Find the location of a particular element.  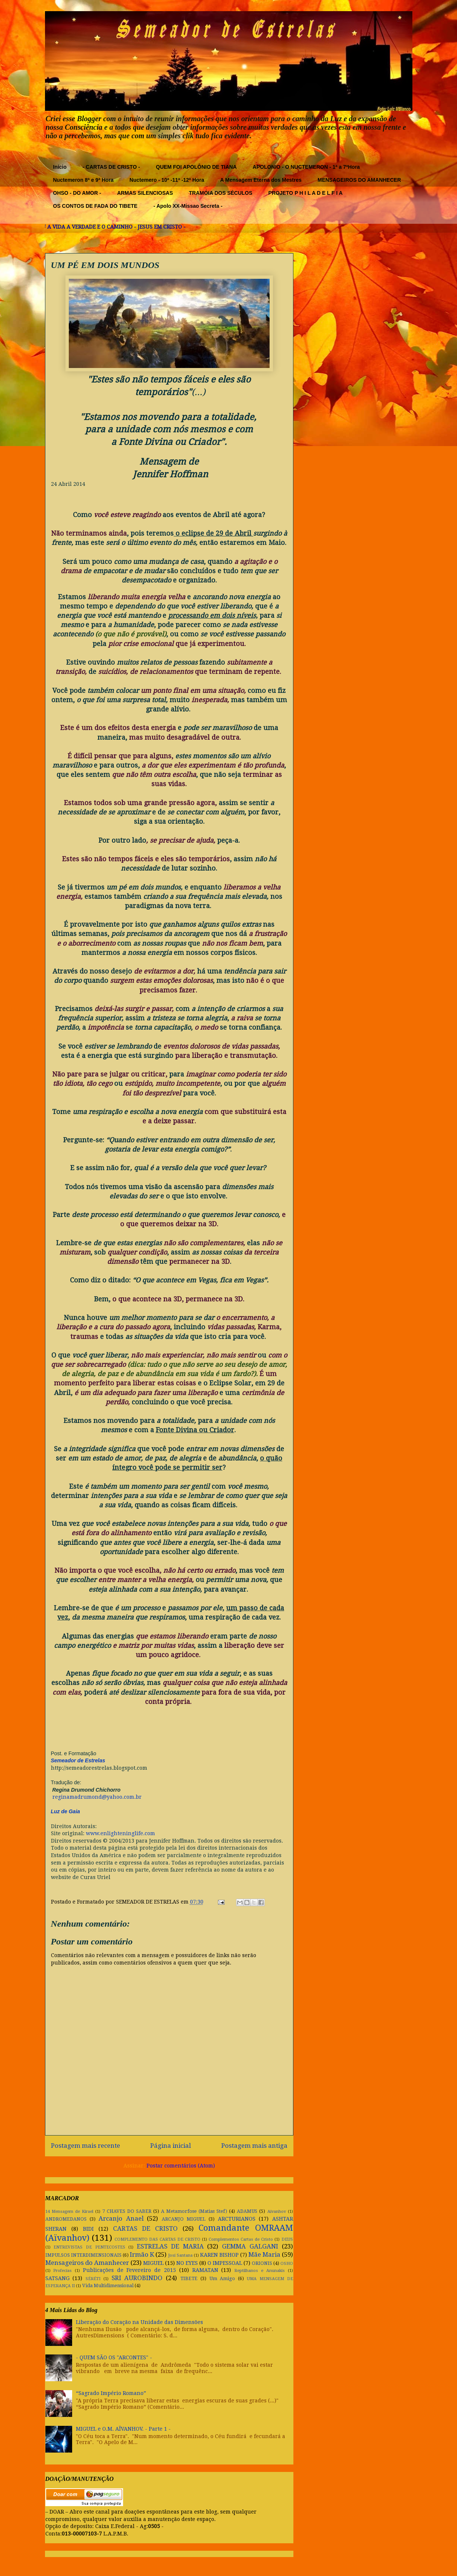

Irmão K is located at coordinates (142, 2254).